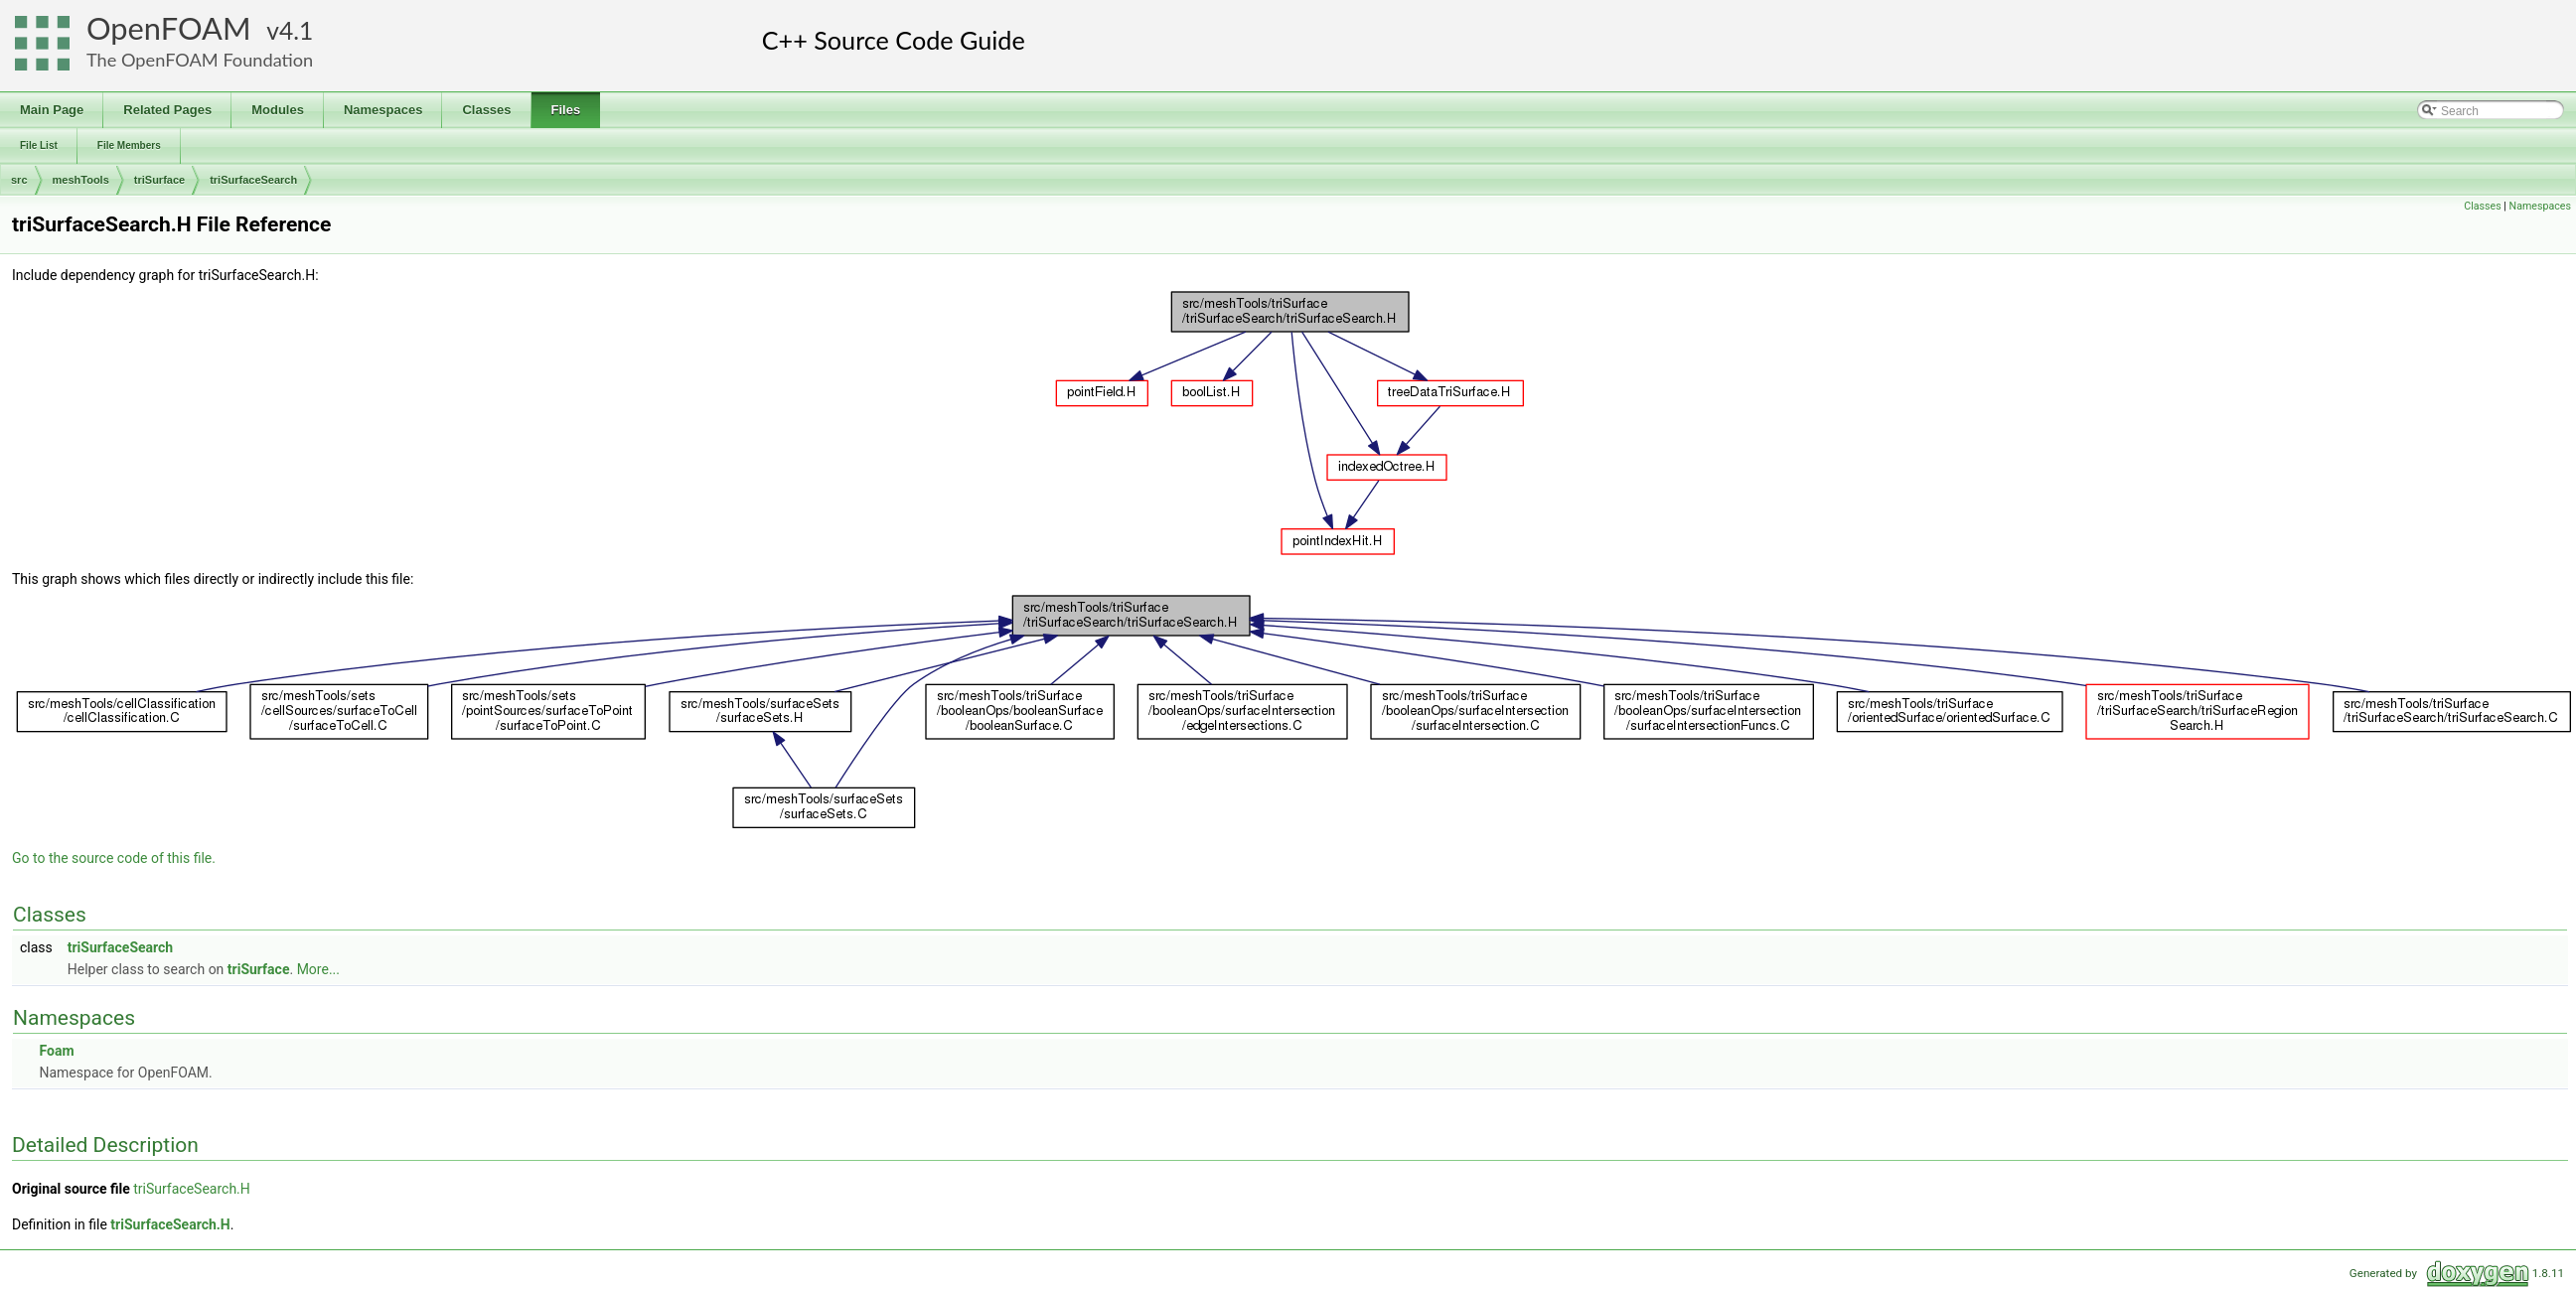  I want to click on 4.1, so click(296, 30).